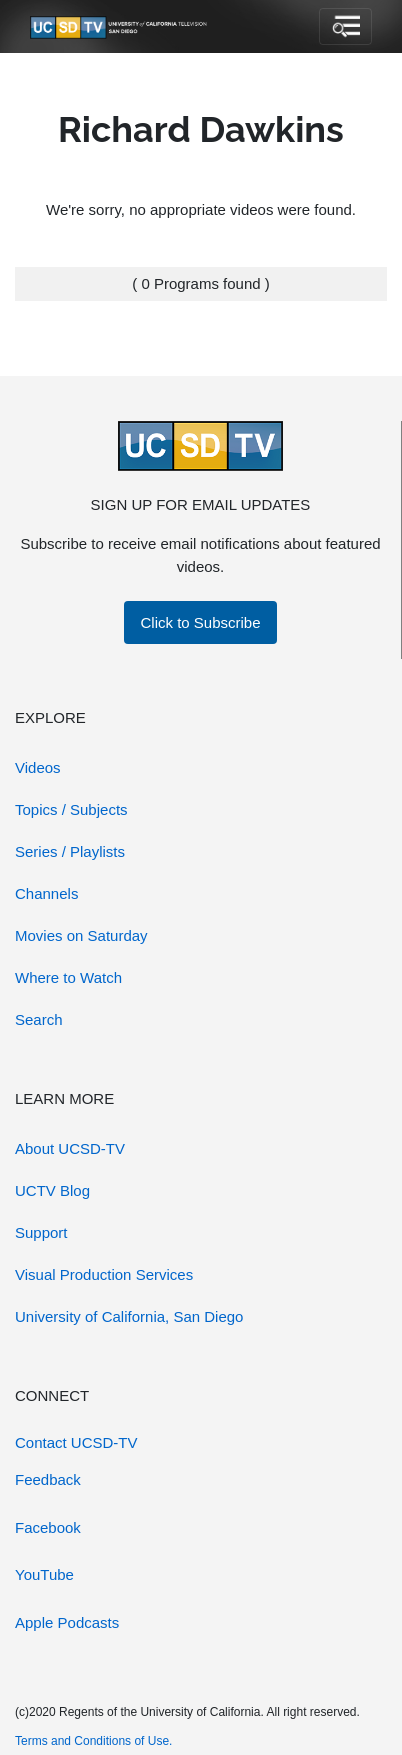 Image resolution: width=402 pixels, height=1755 pixels. Describe the element at coordinates (38, 767) in the screenshot. I see `Videos` at that location.